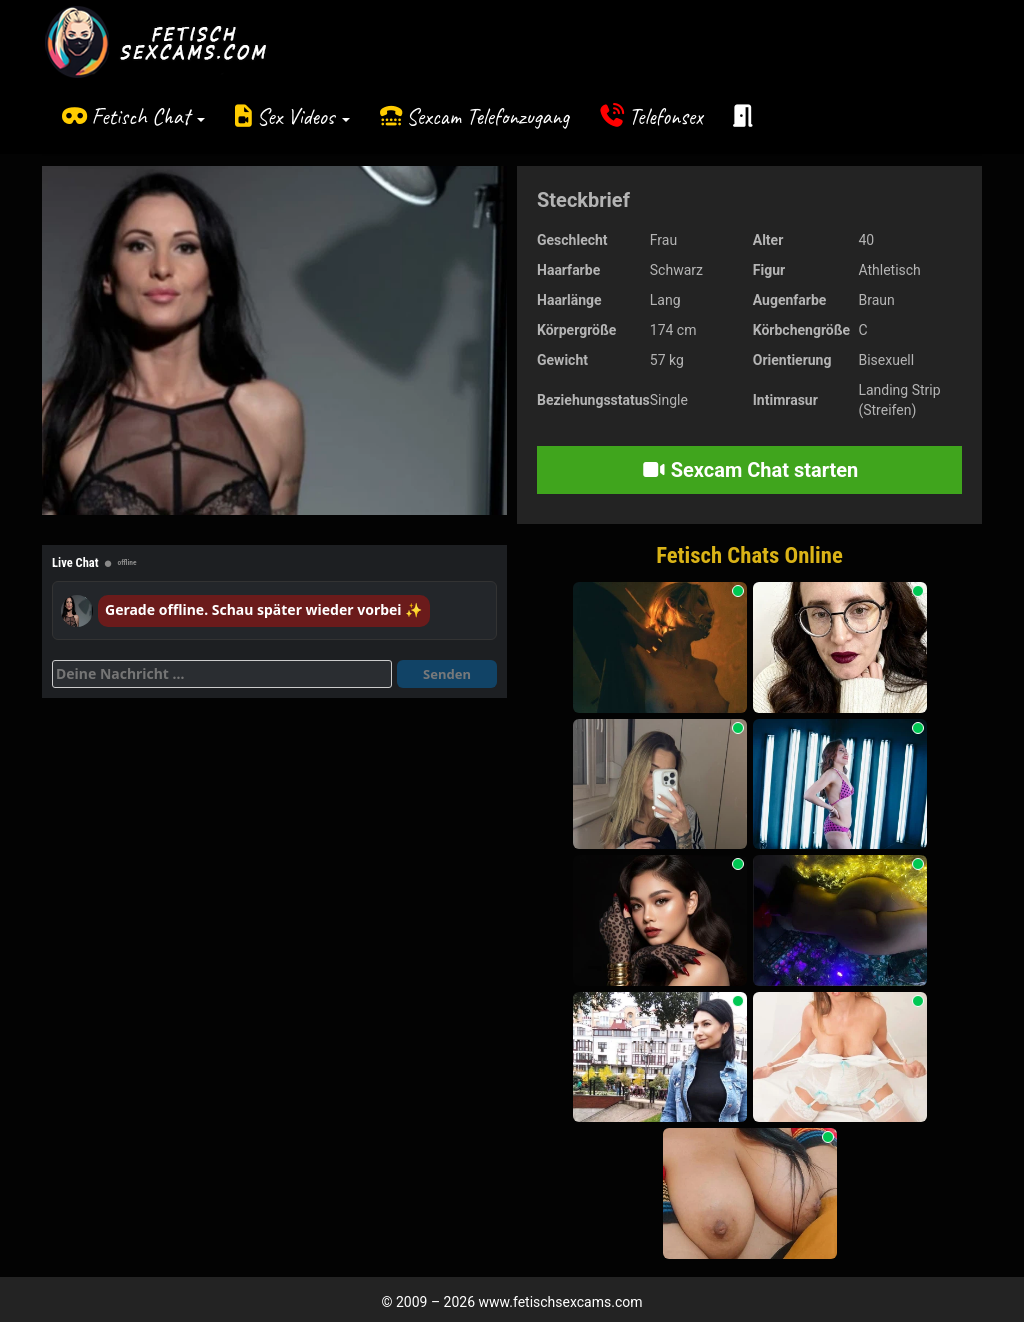 The height and width of the screenshot is (1322, 1024). I want to click on Senden, so click(447, 674).